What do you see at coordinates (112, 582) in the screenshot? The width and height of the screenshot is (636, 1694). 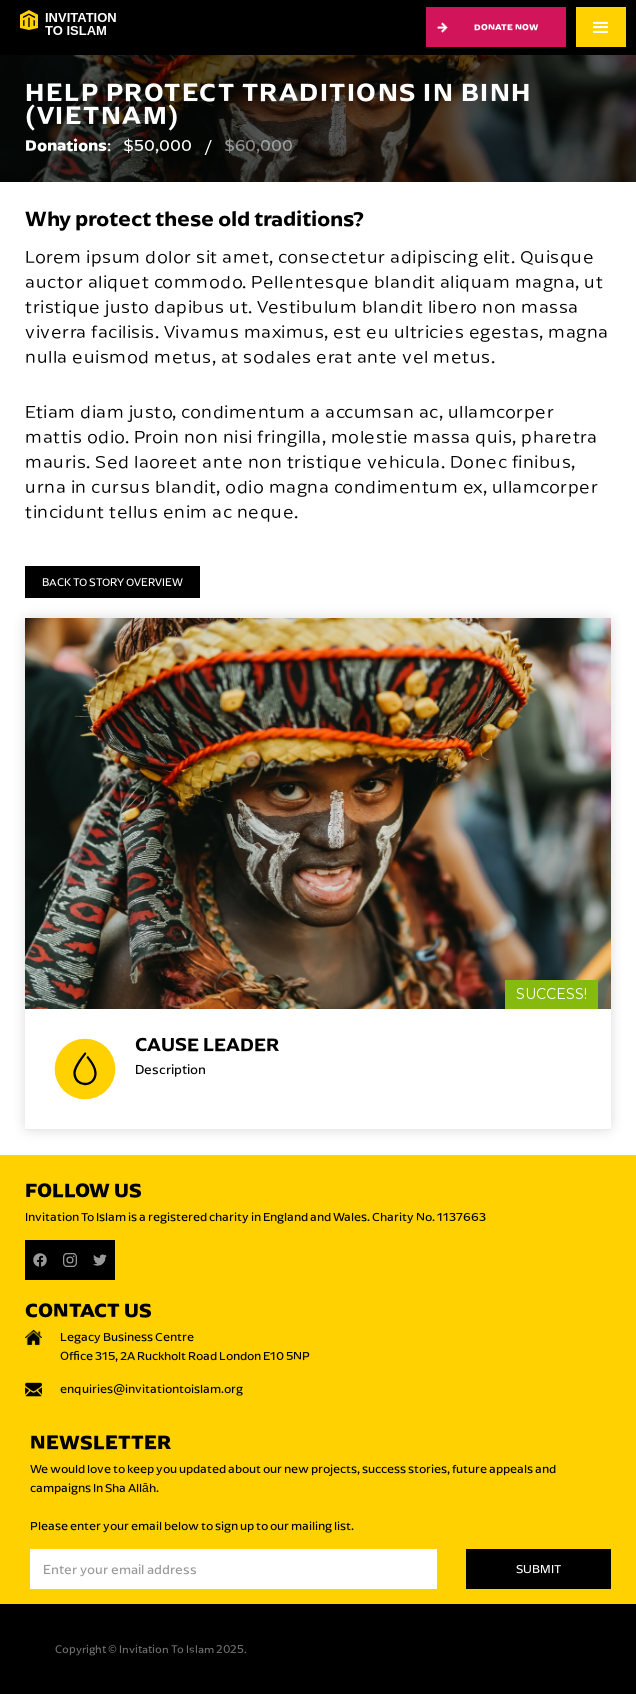 I see `Back to Story Overview` at bounding box center [112, 582].